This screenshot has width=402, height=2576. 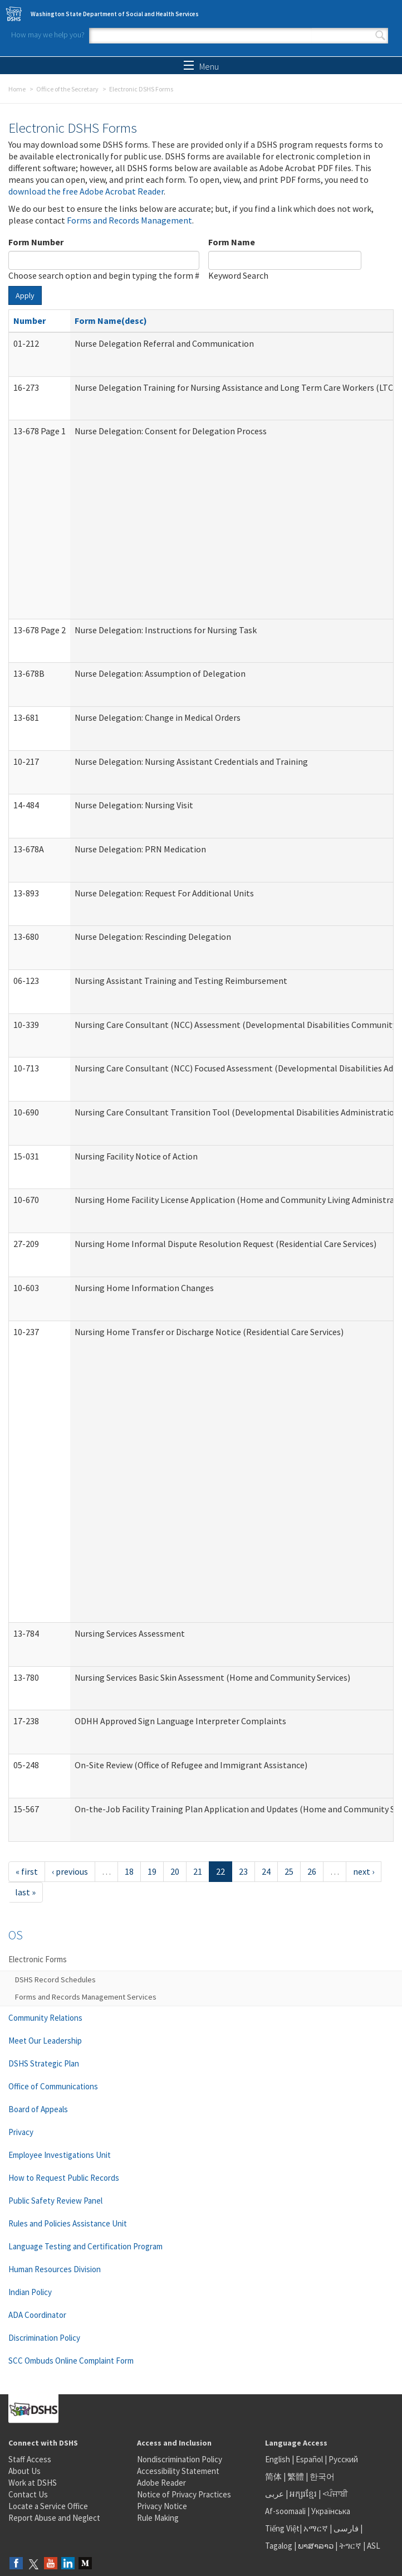 What do you see at coordinates (282, 2528) in the screenshot?
I see `Tiếng Việt` at bounding box center [282, 2528].